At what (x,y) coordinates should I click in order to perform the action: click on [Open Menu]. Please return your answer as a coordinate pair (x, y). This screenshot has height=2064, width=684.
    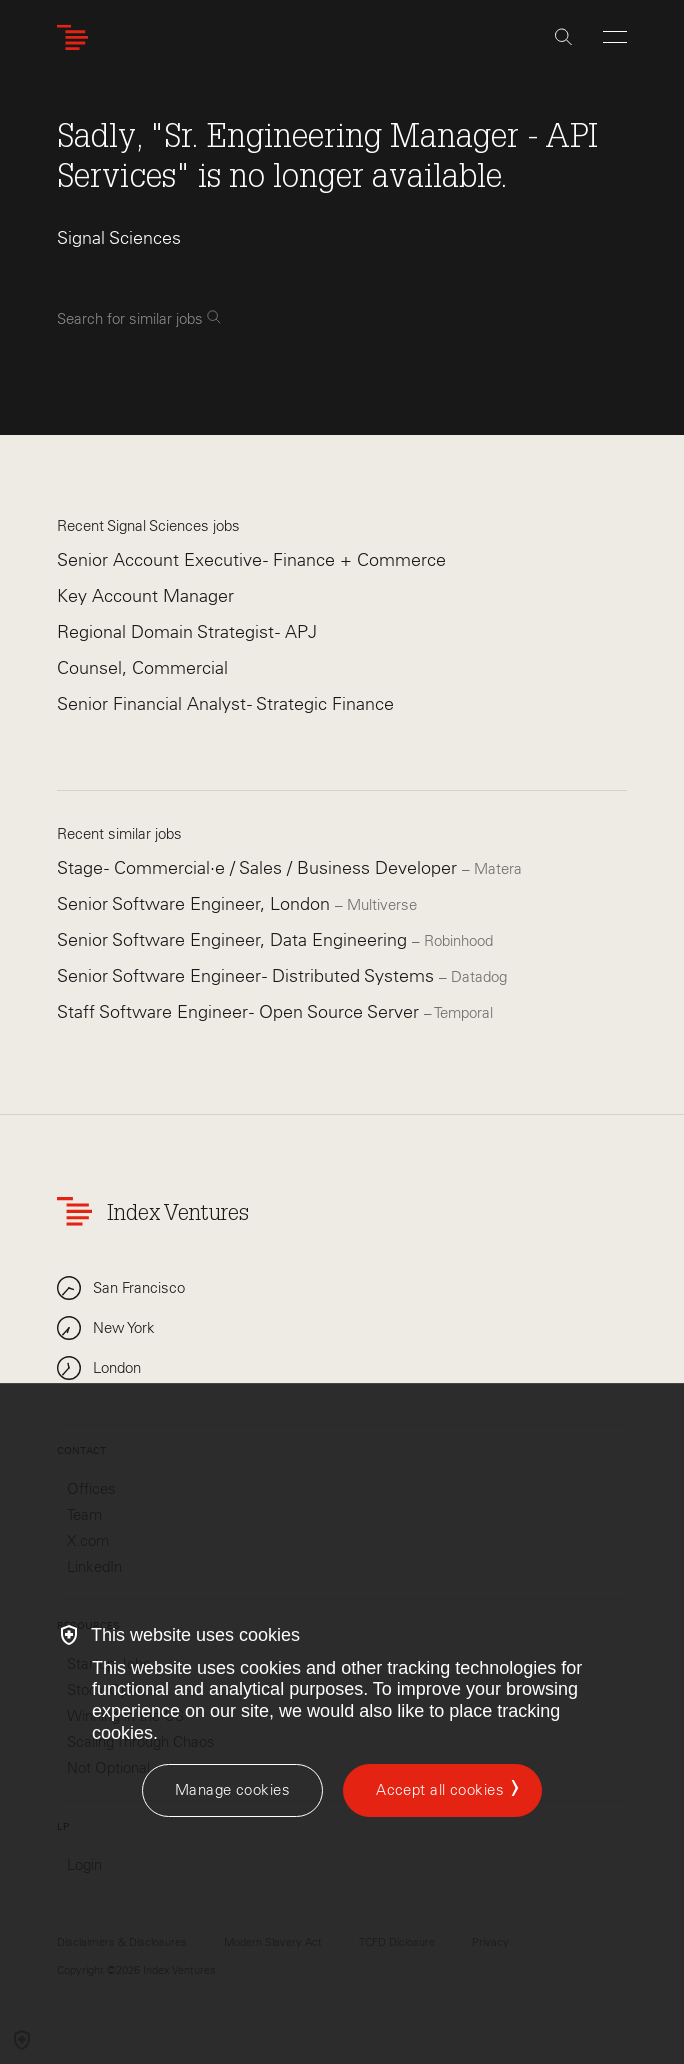
    Looking at the image, I should click on (615, 37).